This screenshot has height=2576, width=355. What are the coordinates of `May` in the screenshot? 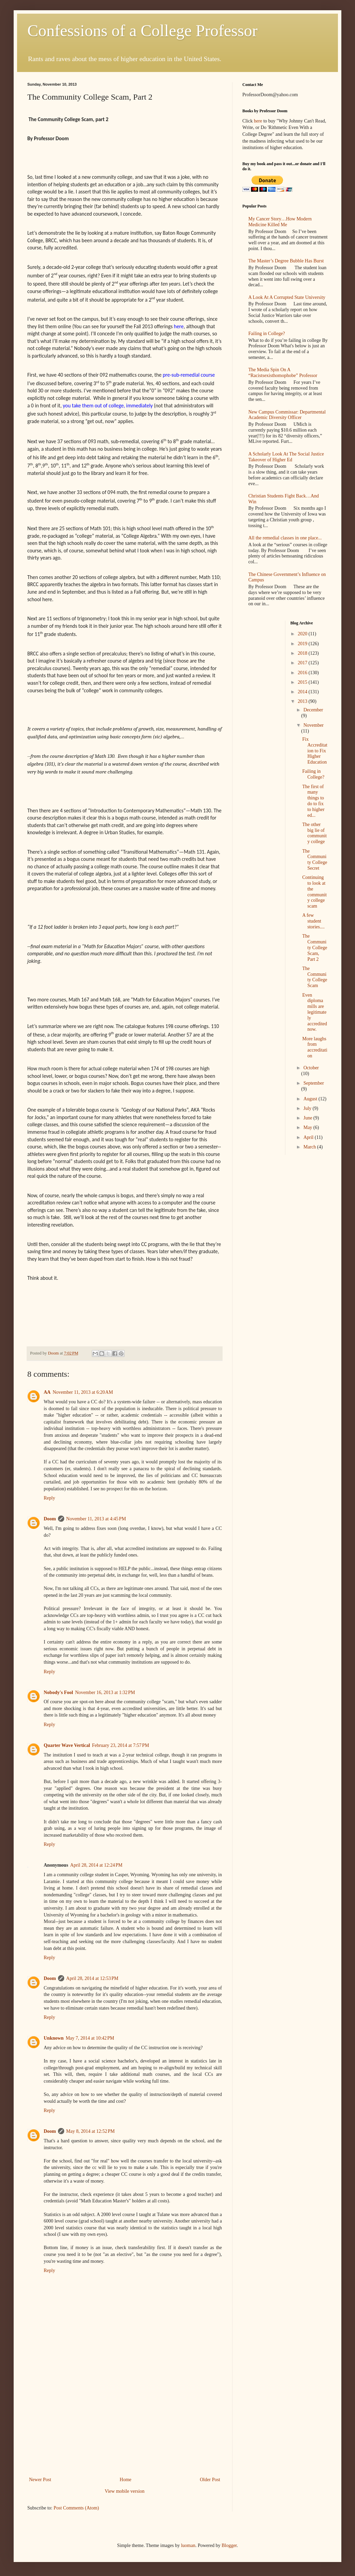 It's located at (308, 1127).